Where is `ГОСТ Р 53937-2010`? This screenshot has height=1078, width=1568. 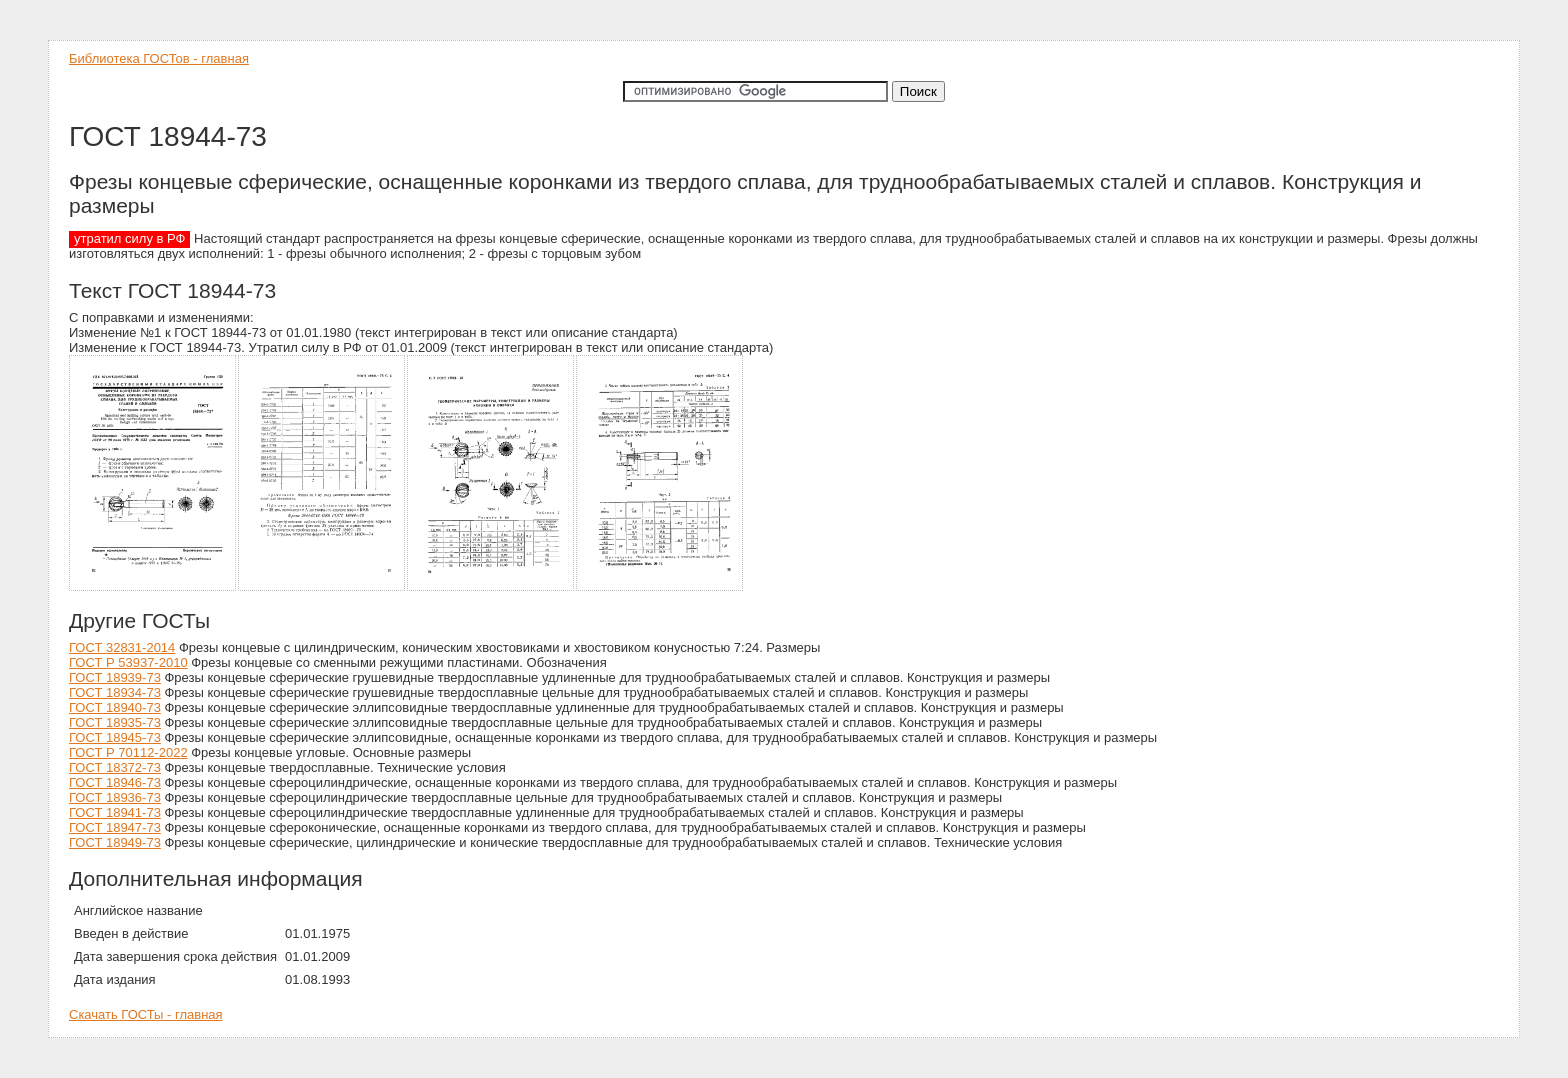
ГОСТ Р 53937-2010 is located at coordinates (128, 662).